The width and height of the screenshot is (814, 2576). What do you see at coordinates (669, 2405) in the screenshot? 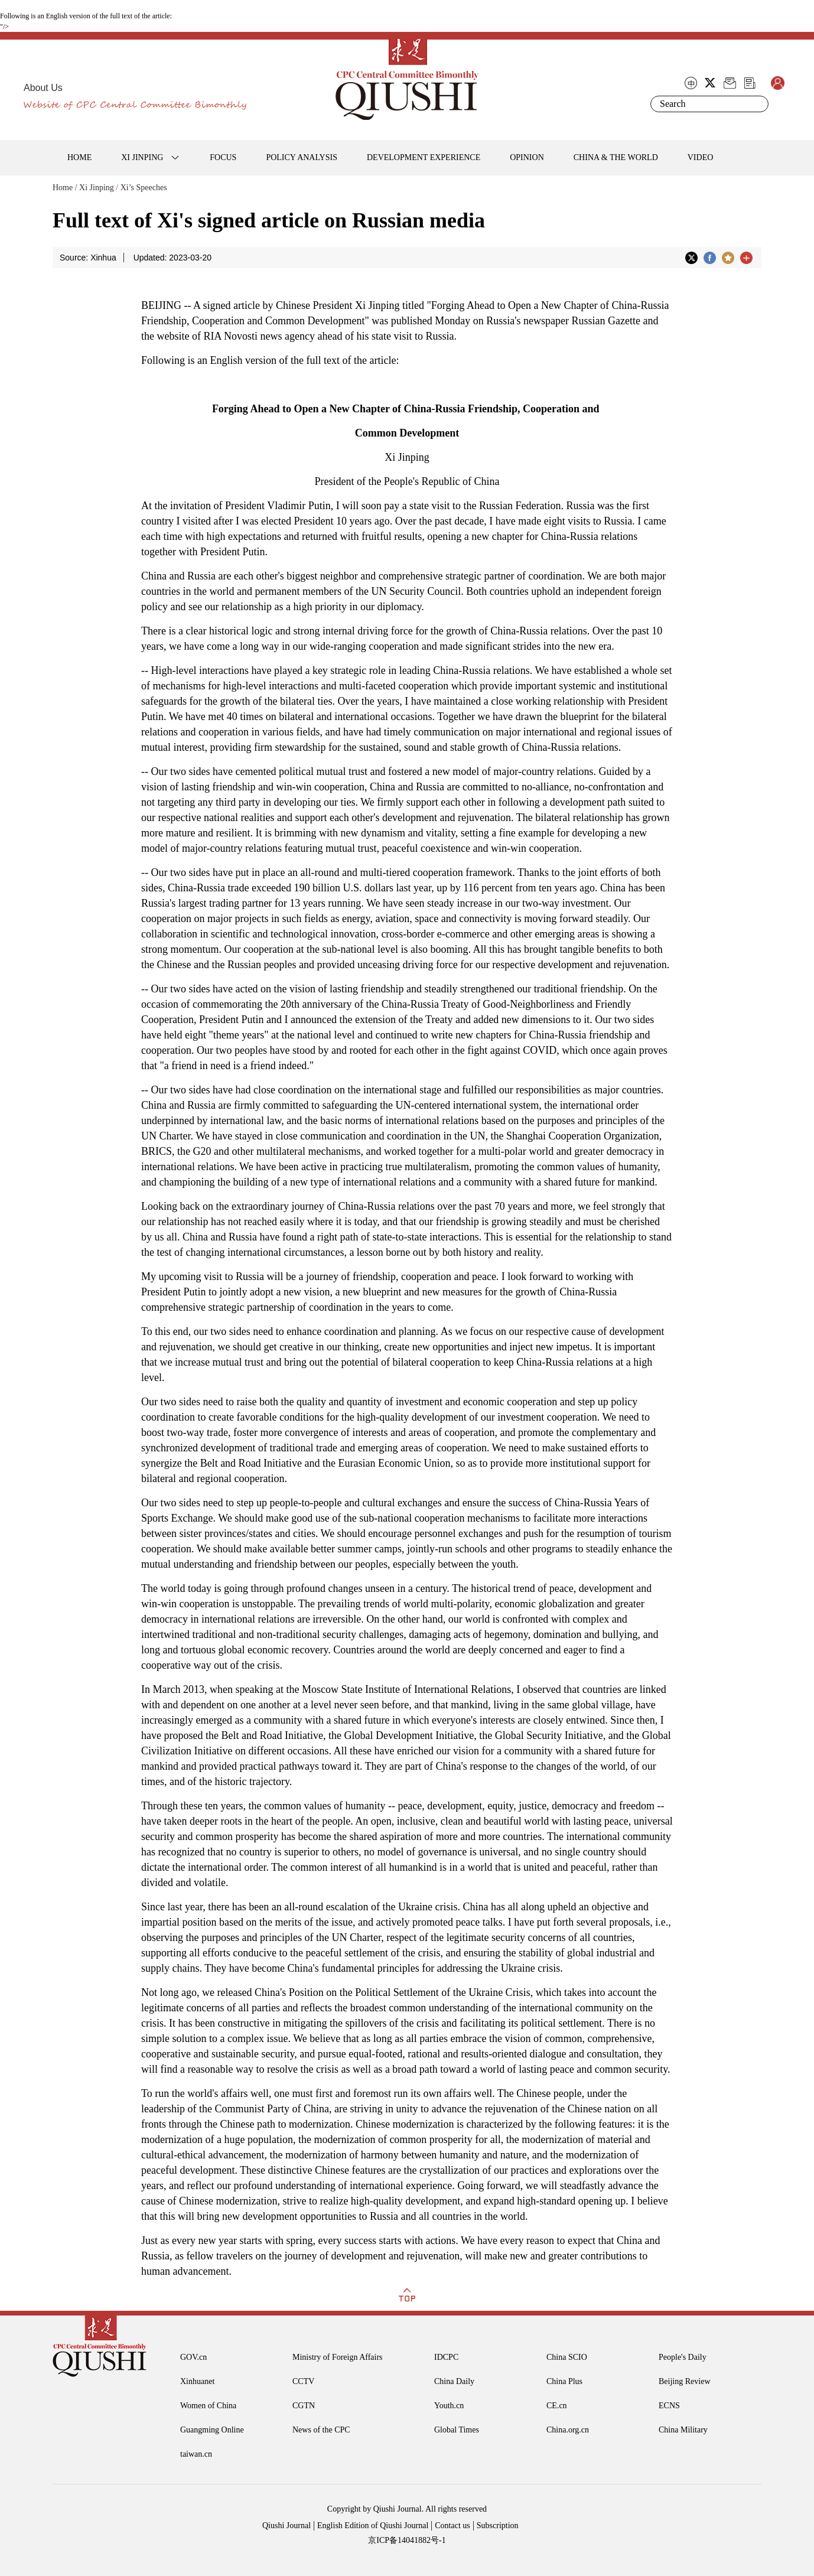
I see `ECNS` at bounding box center [669, 2405].